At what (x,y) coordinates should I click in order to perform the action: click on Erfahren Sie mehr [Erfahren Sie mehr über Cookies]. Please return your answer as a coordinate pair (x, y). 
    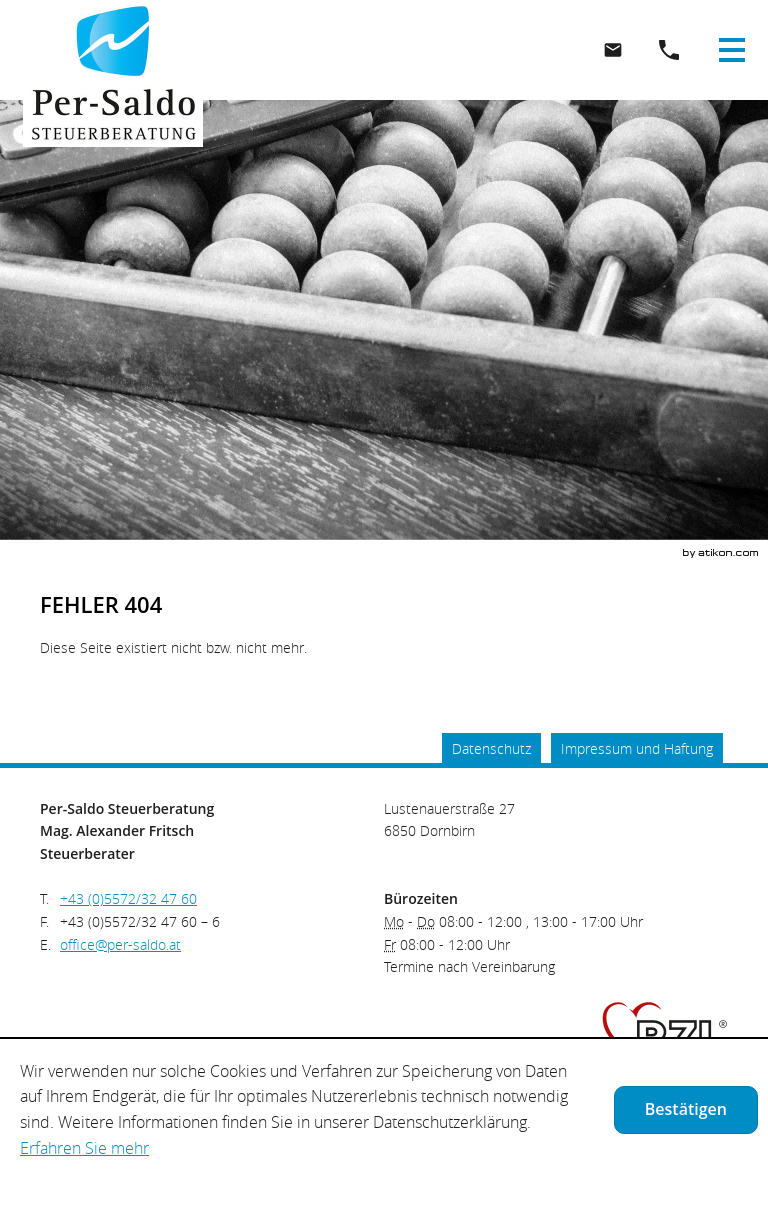
    Looking at the image, I should click on (84, 1148).